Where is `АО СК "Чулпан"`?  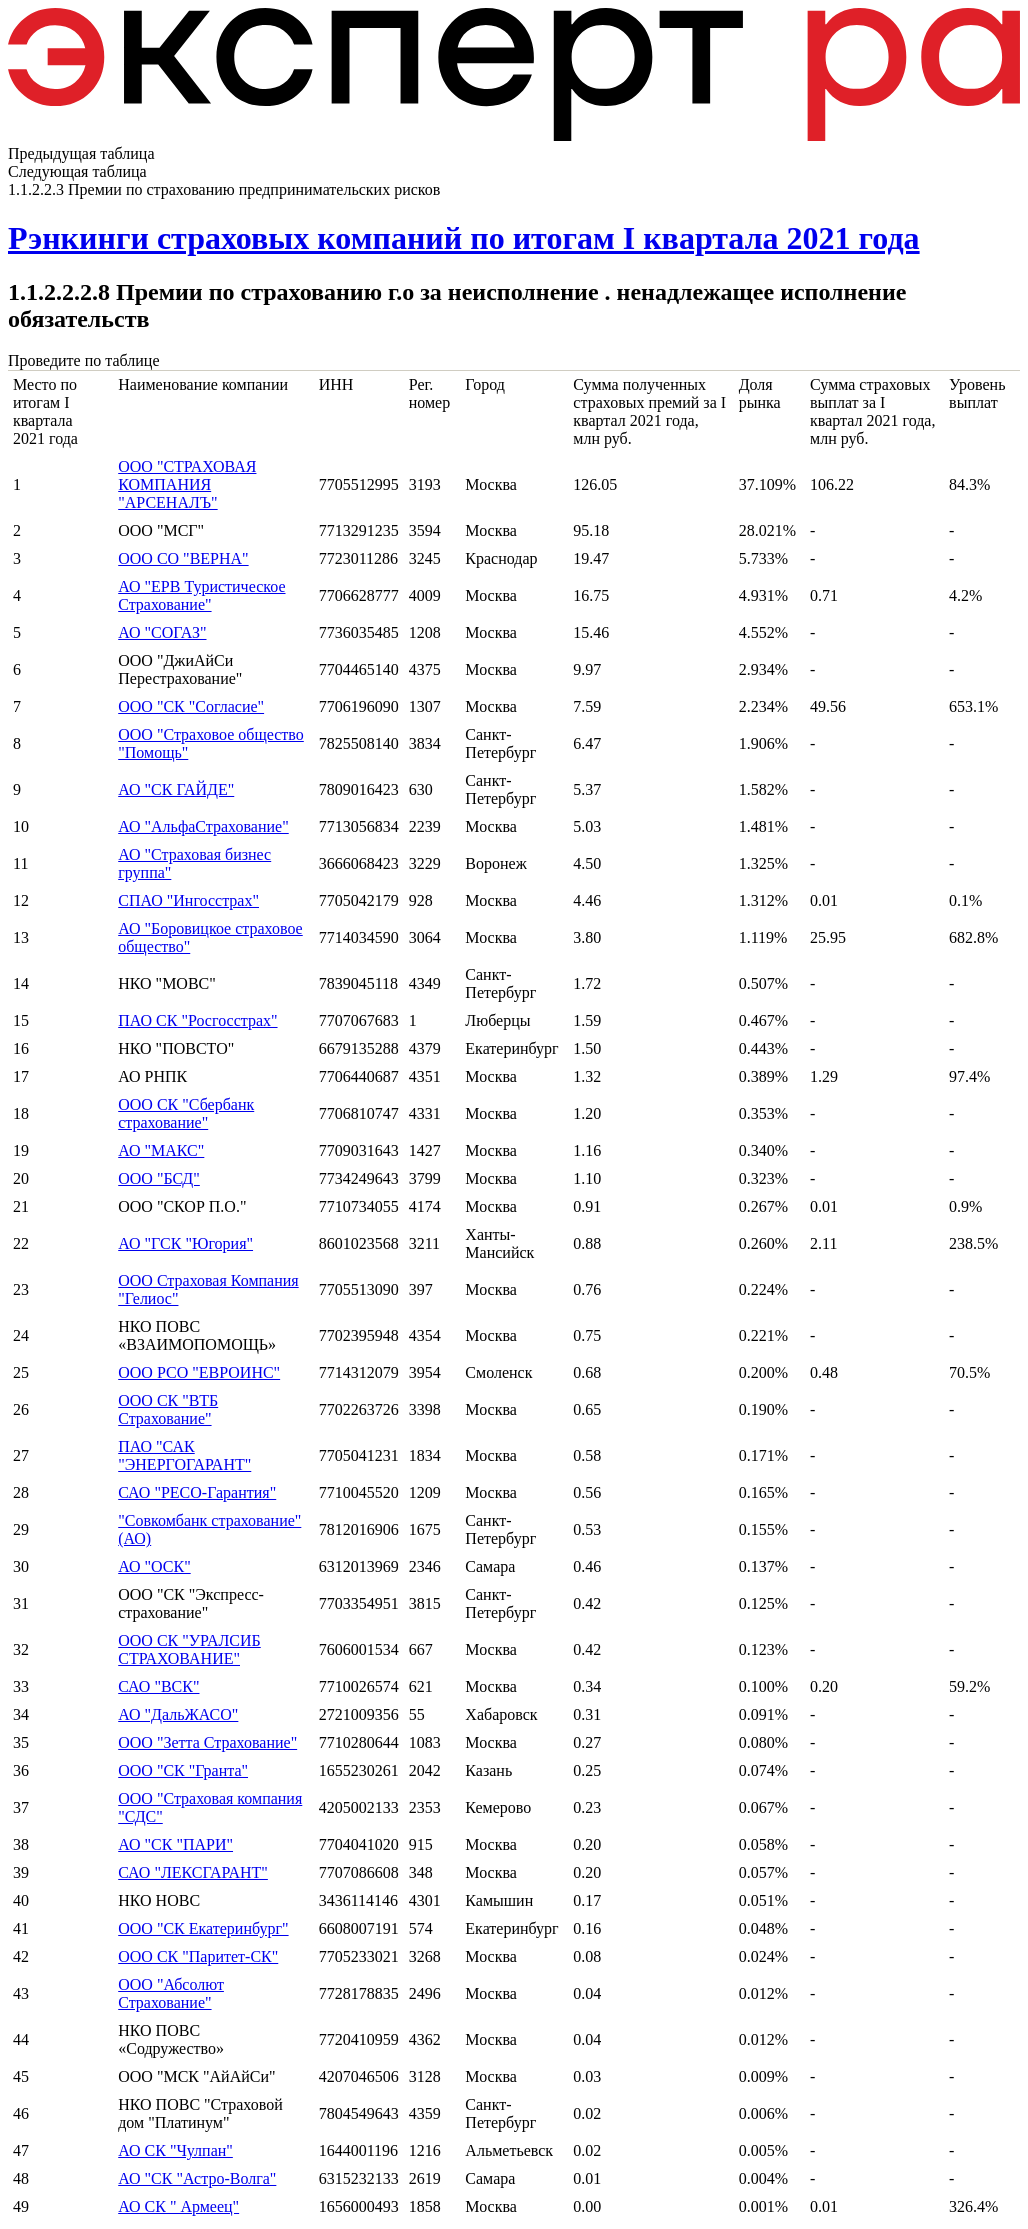 АО СК "Чулпан" is located at coordinates (175, 2150).